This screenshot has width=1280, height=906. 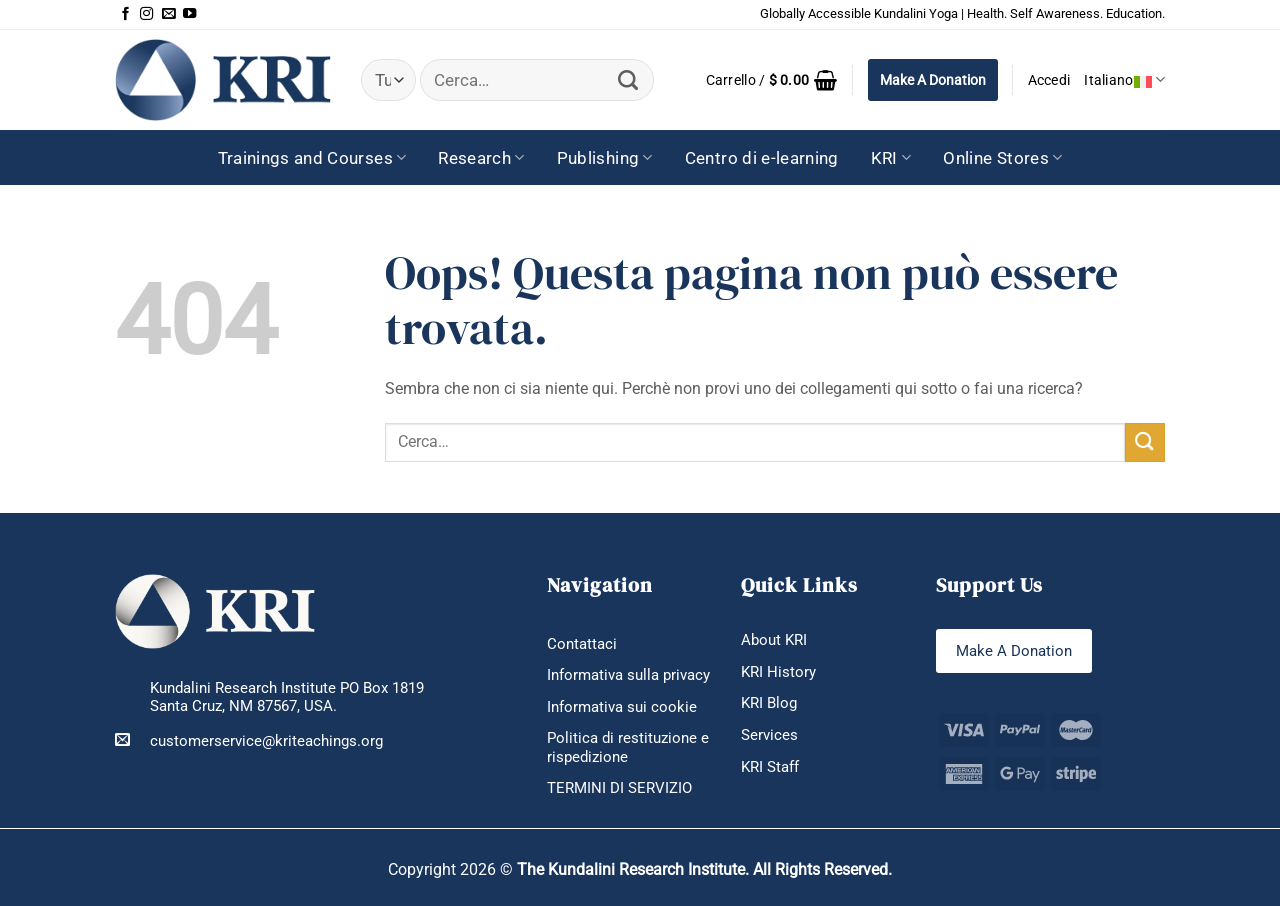 I want to click on [Invia], so click(x=628, y=80).